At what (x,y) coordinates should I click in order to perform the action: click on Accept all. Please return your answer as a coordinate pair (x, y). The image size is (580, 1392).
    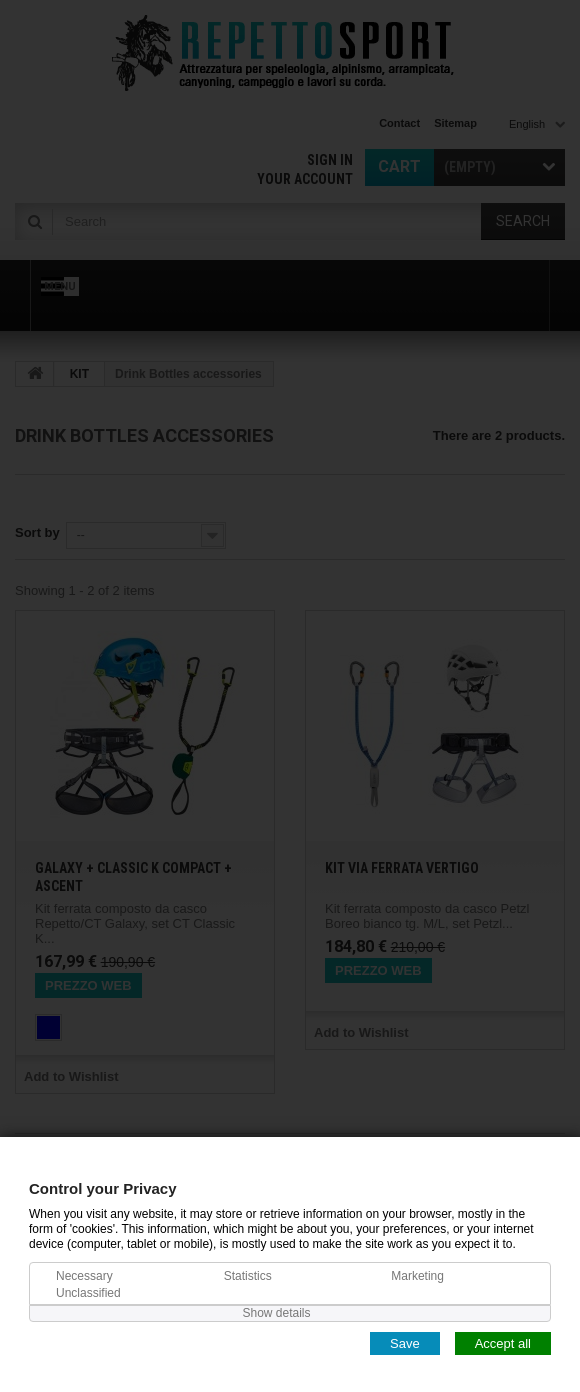
    Looking at the image, I should click on (503, 1342).